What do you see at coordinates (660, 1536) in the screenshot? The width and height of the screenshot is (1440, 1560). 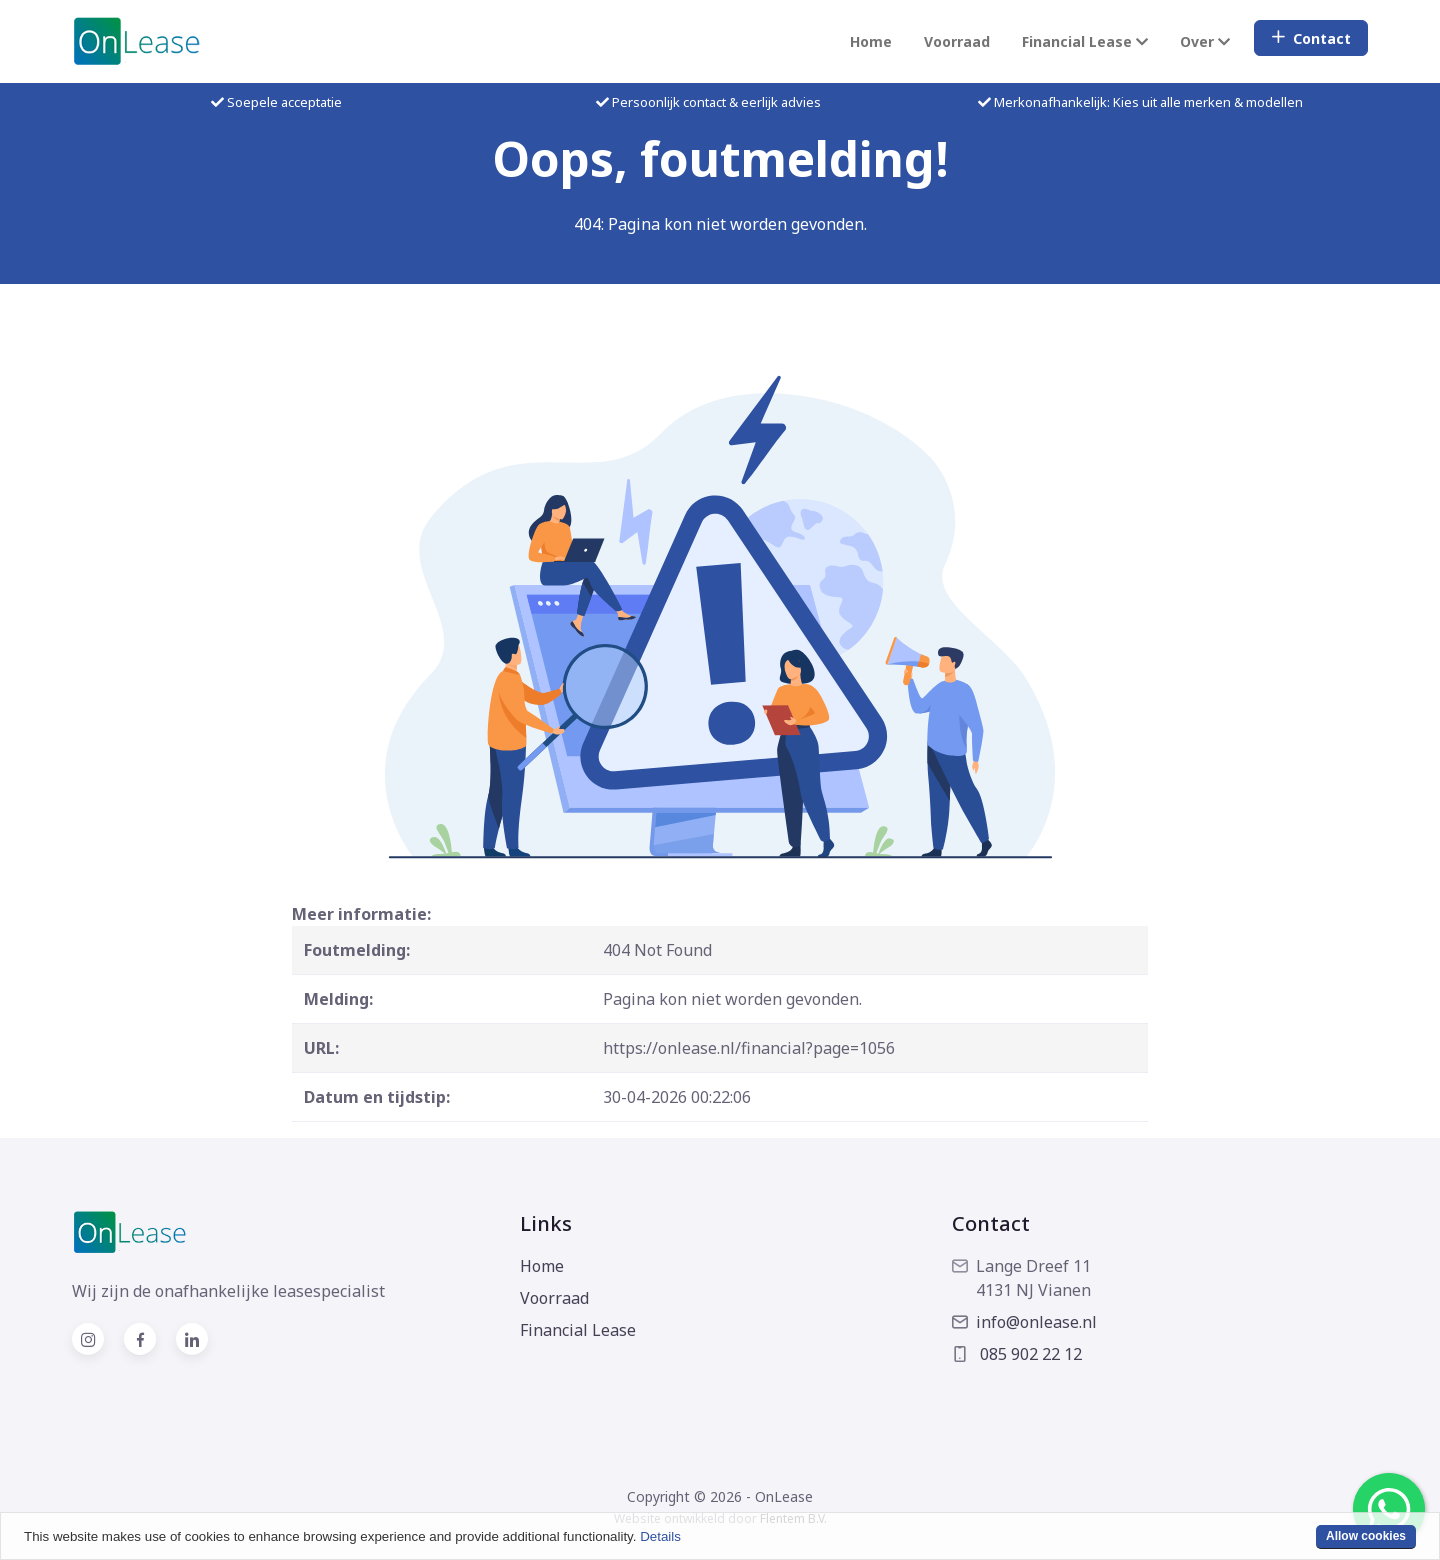 I see `Details` at bounding box center [660, 1536].